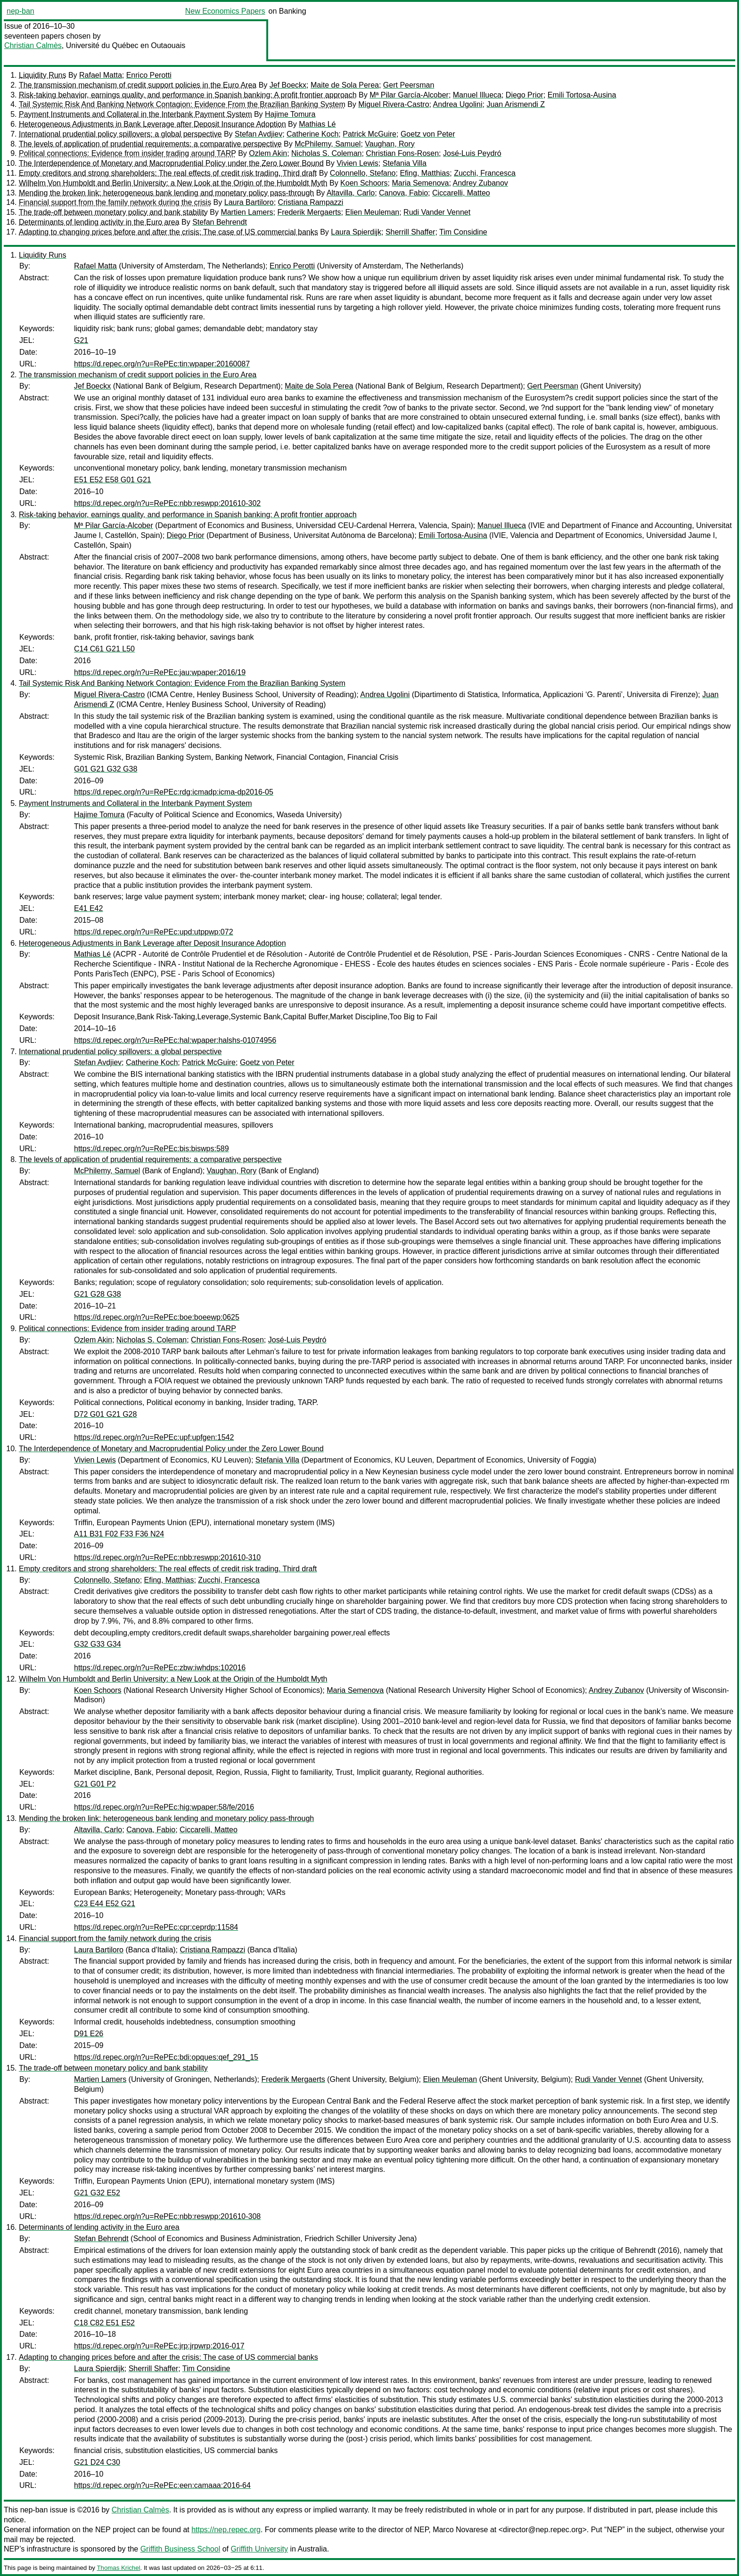 The width and height of the screenshot is (739, 2576). What do you see at coordinates (477, 95) in the screenshot?
I see `Manuel Illueca` at bounding box center [477, 95].